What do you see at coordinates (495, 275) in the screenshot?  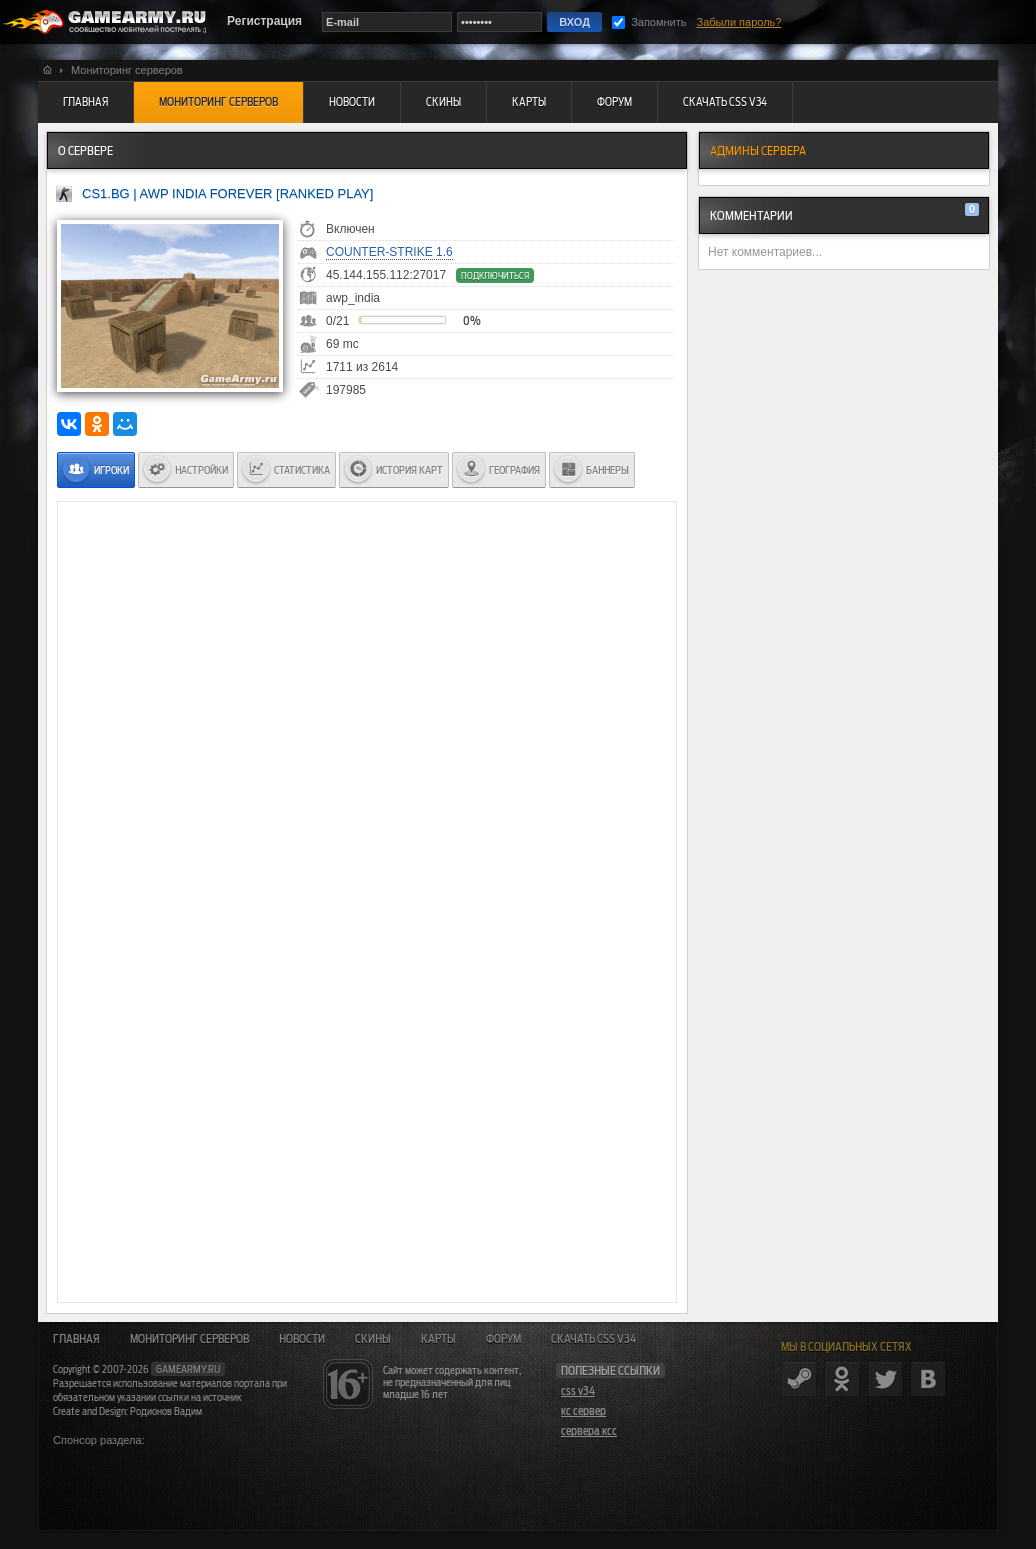 I see `Подключиться` at bounding box center [495, 275].